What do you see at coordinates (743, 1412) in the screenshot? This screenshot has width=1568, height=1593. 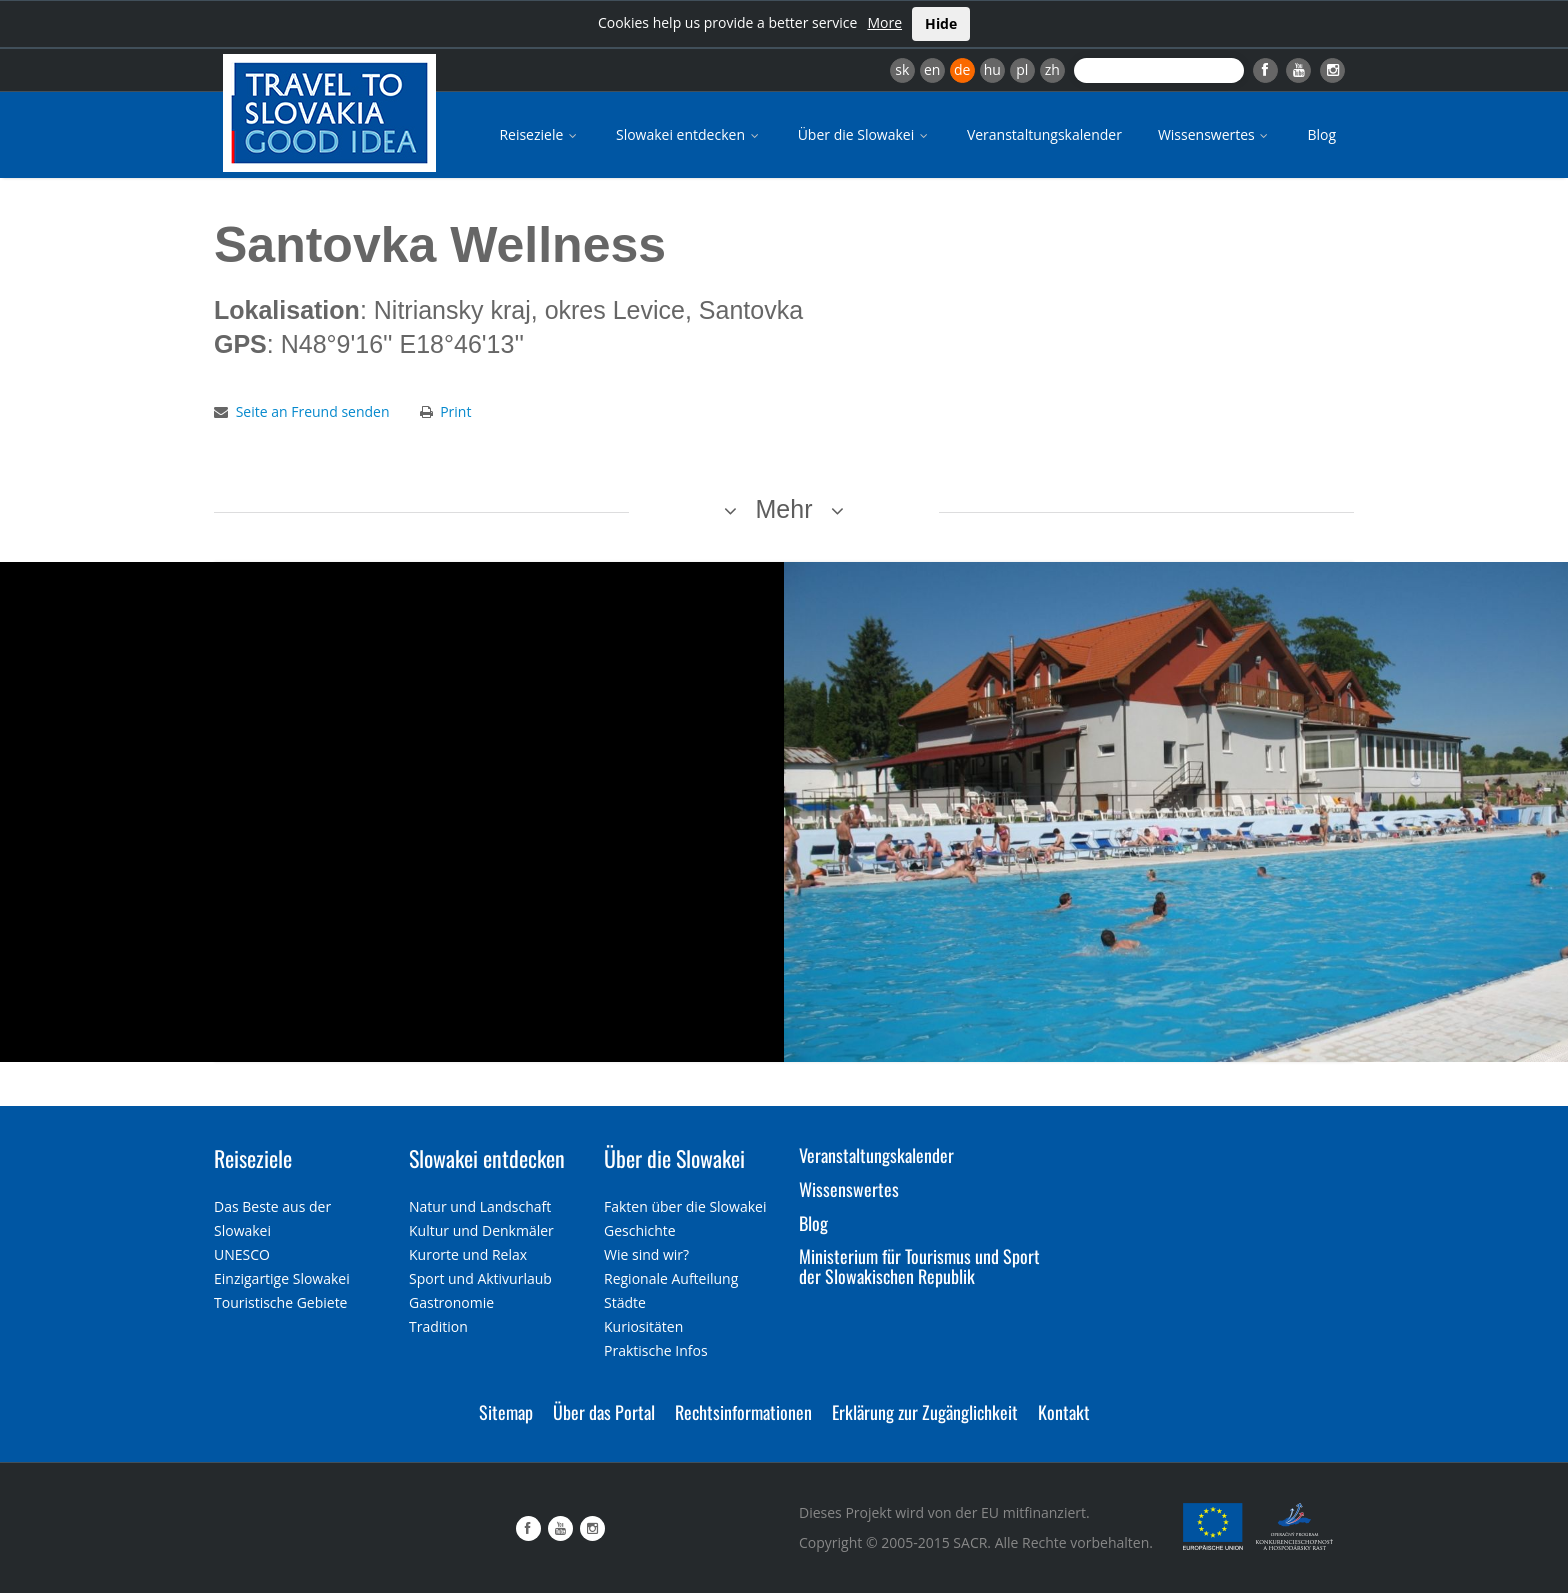 I see `Rechtsinformationen` at bounding box center [743, 1412].